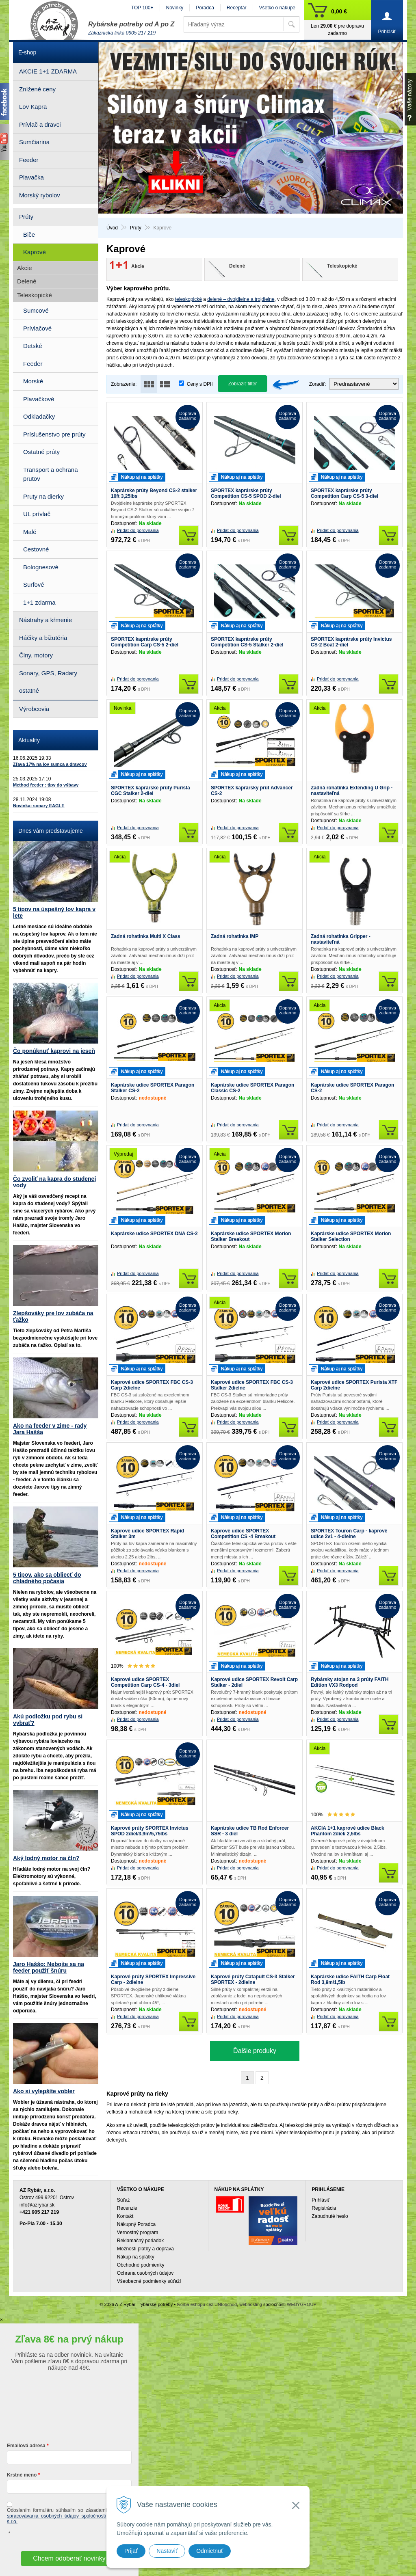 This screenshot has height=2576, width=416. I want to click on Malé, so click(30, 531).